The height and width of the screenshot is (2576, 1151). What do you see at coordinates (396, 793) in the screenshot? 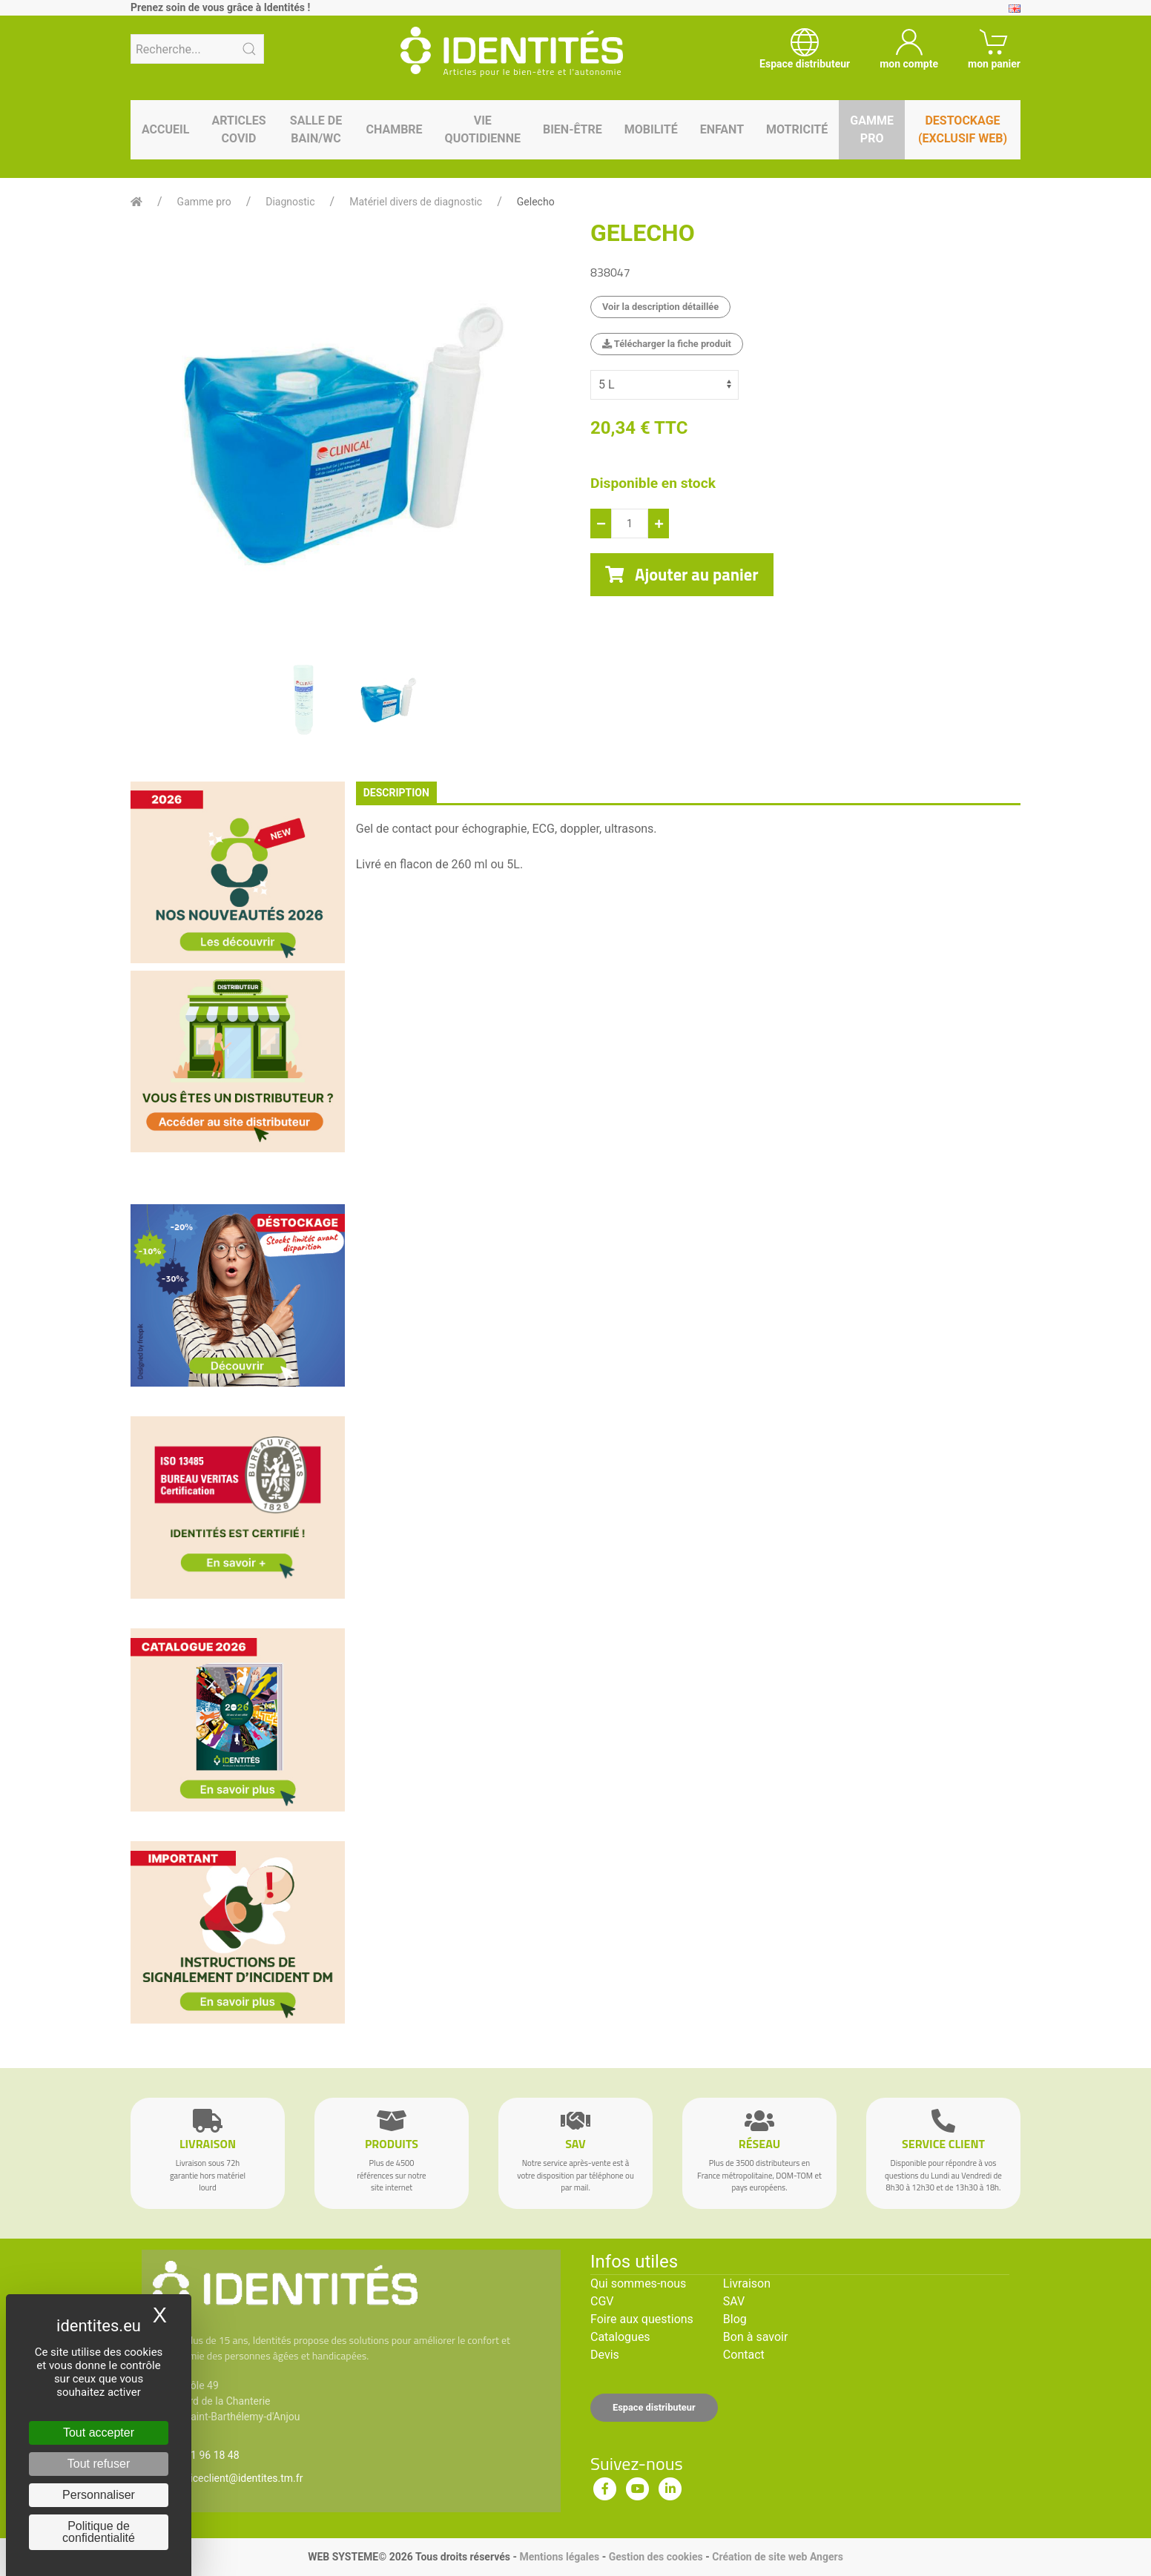
I see `description` at bounding box center [396, 793].